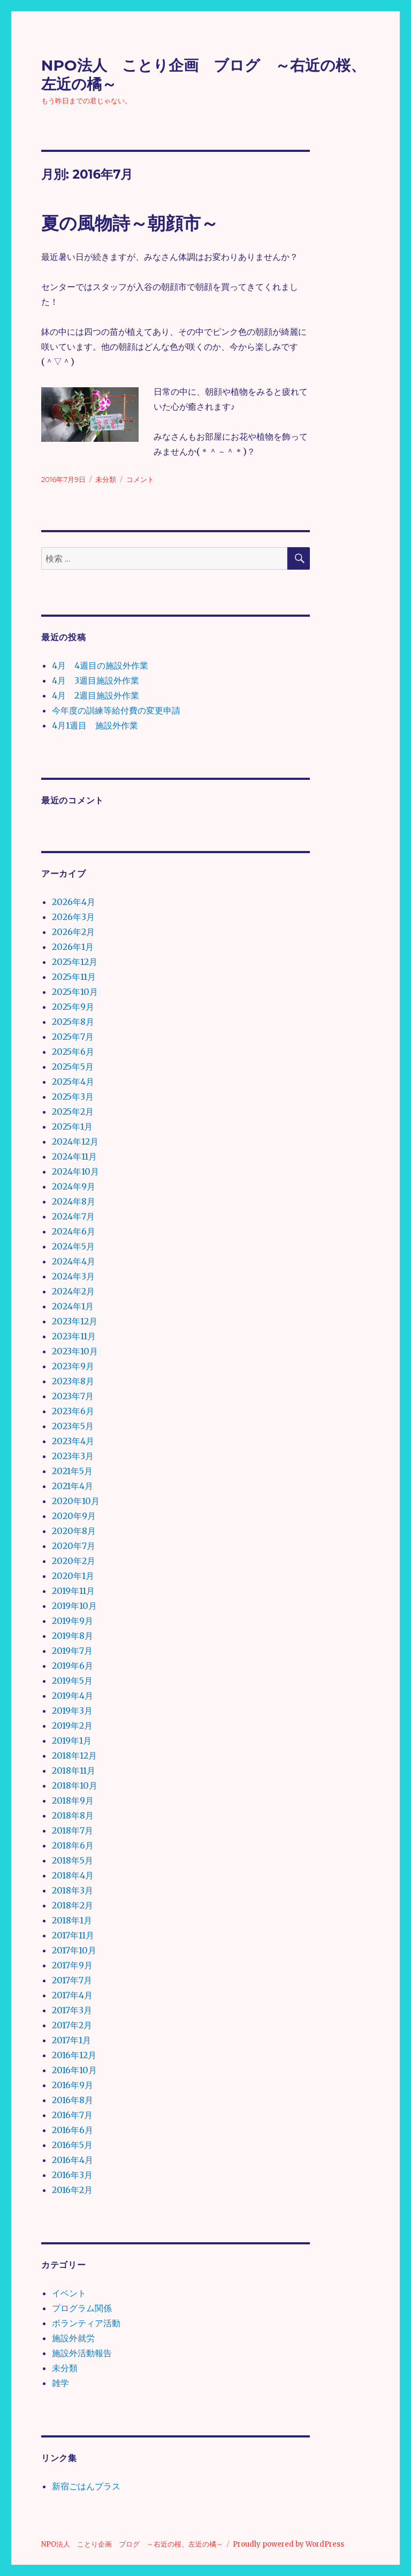 Image resolution: width=411 pixels, height=2576 pixels. I want to click on 2023年9月, so click(73, 1366).